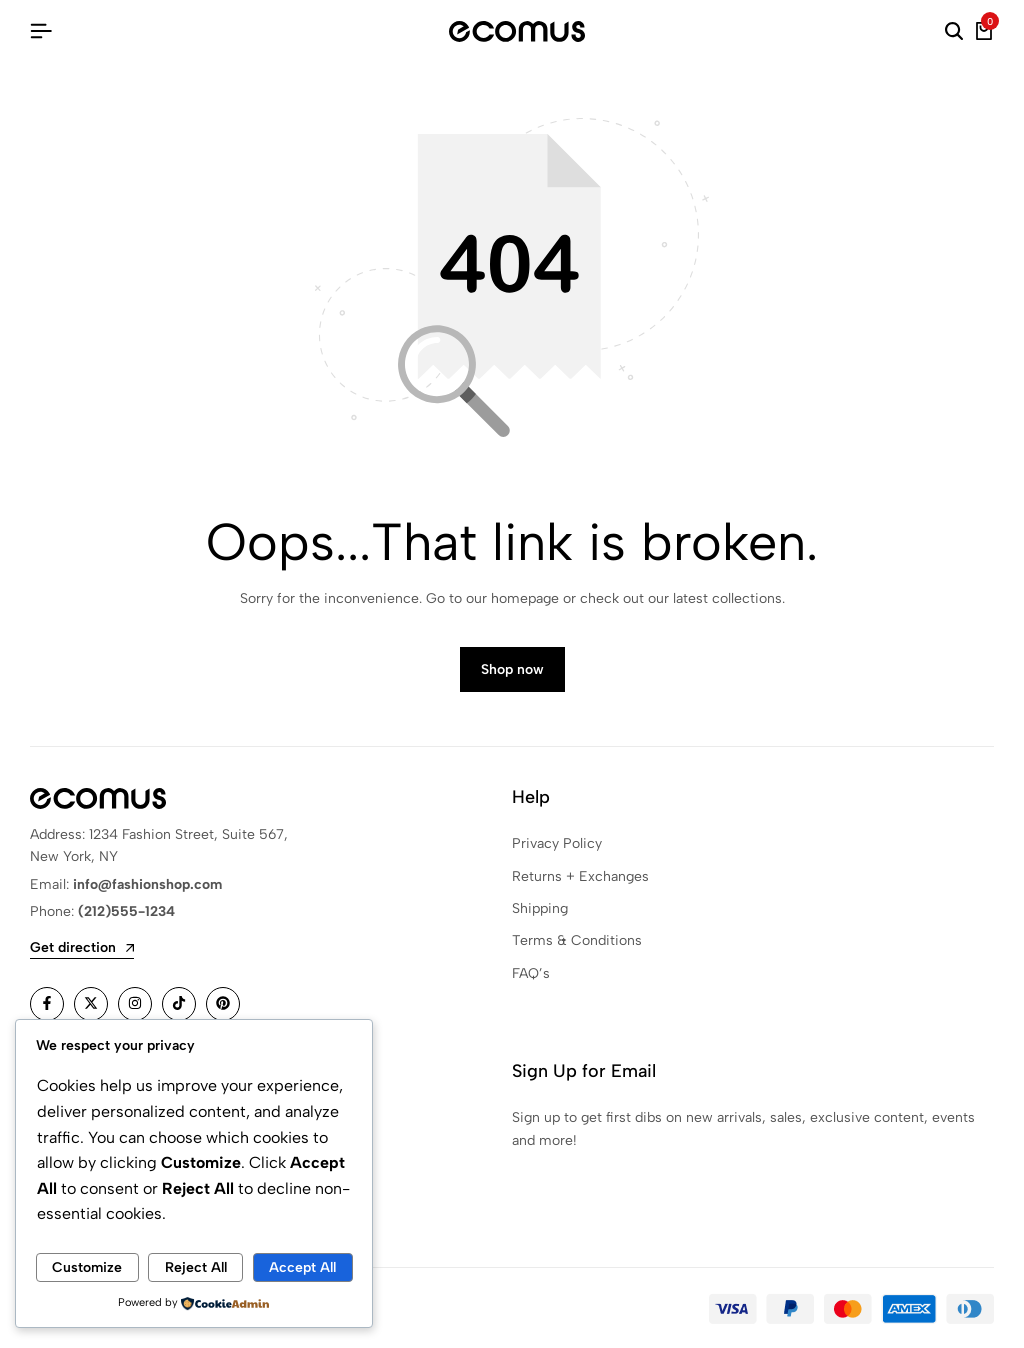 This screenshot has height=1348, width=1024. Describe the element at coordinates (540, 909) in the screenshot. I see `Shipping` at that location.